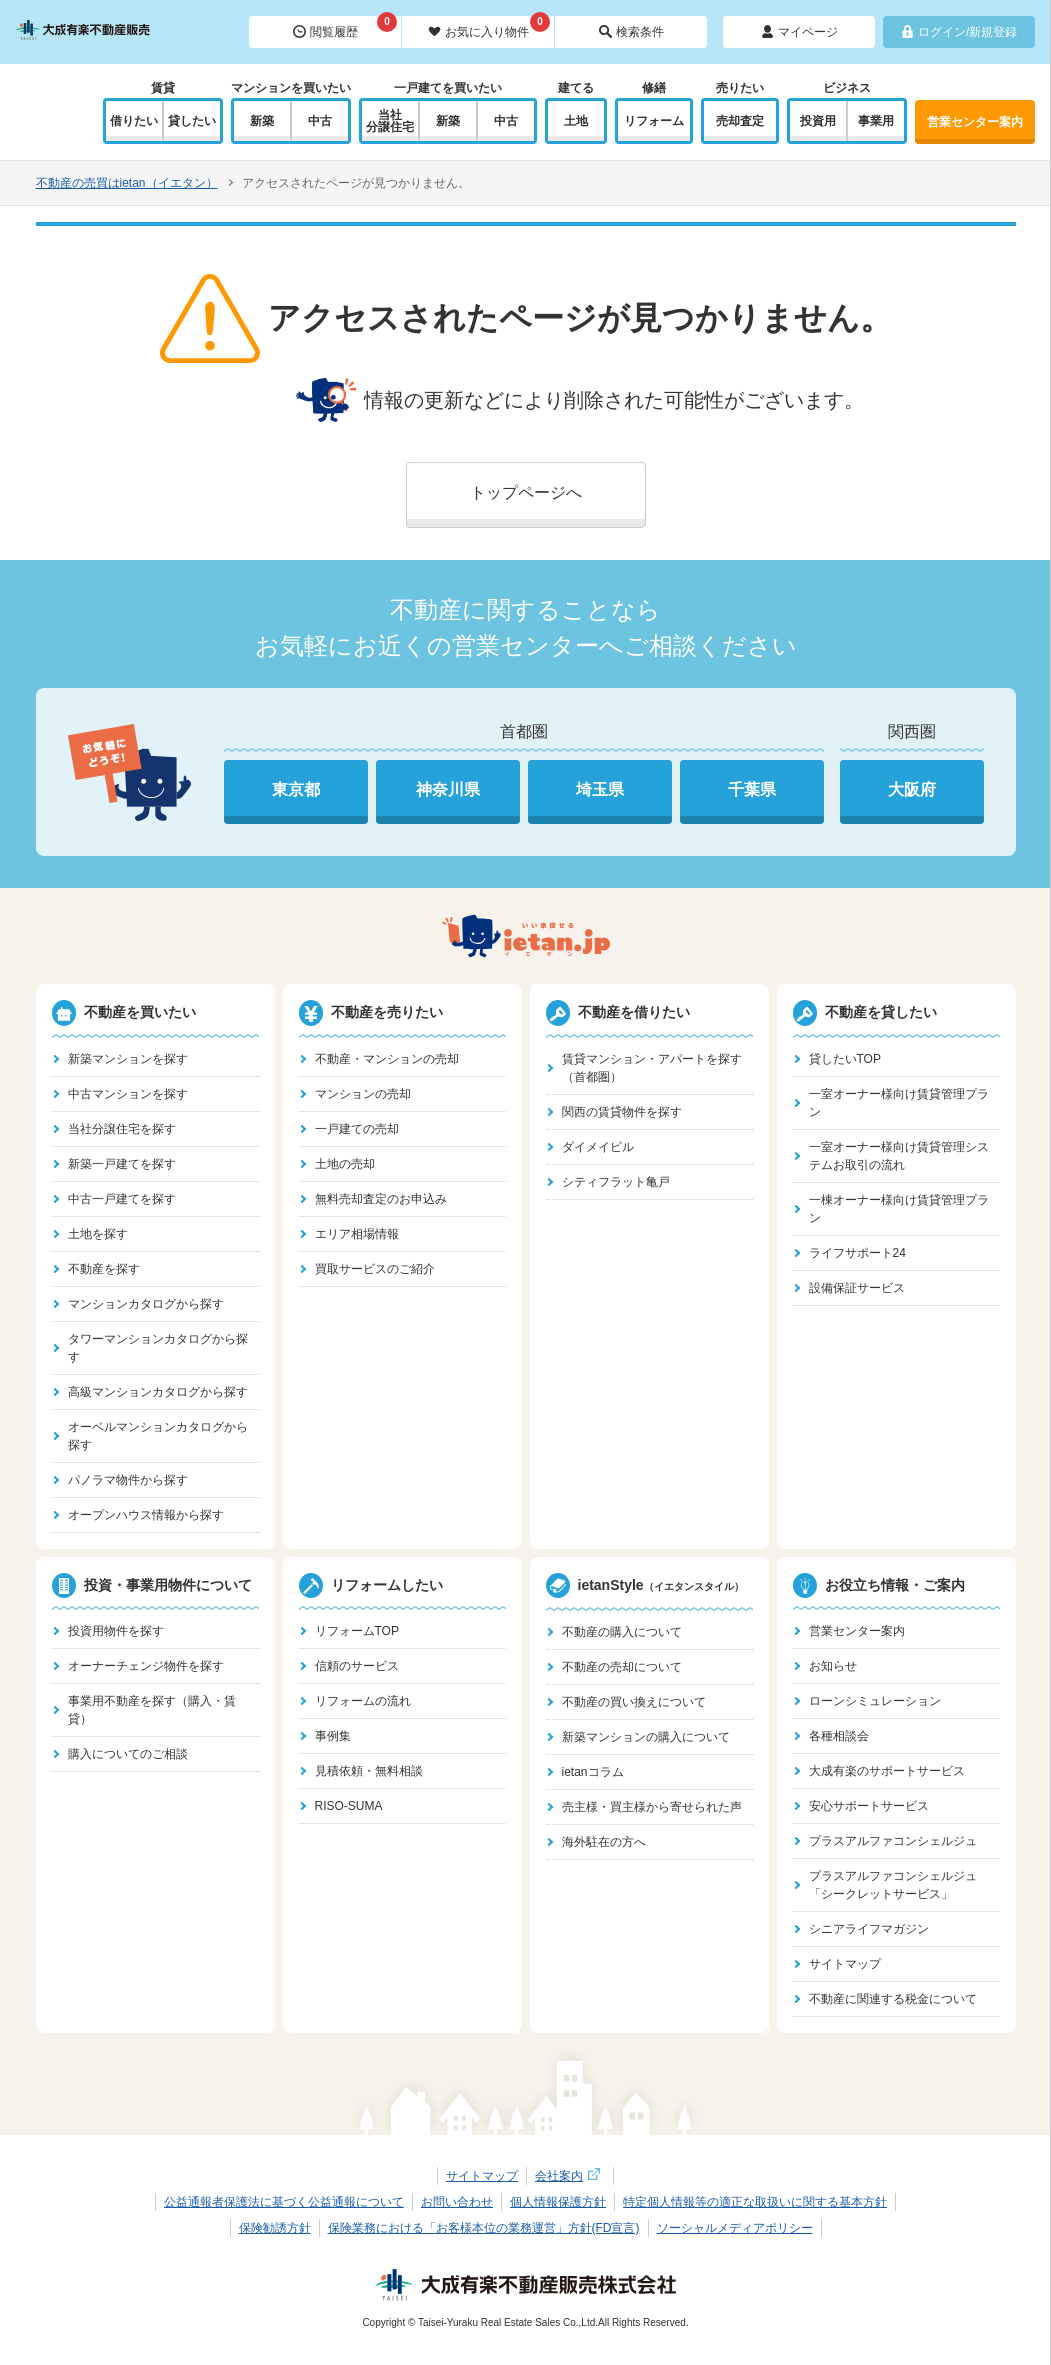 The image size is (1051, 2365). I want to click on 事業用, so click(876, 121).